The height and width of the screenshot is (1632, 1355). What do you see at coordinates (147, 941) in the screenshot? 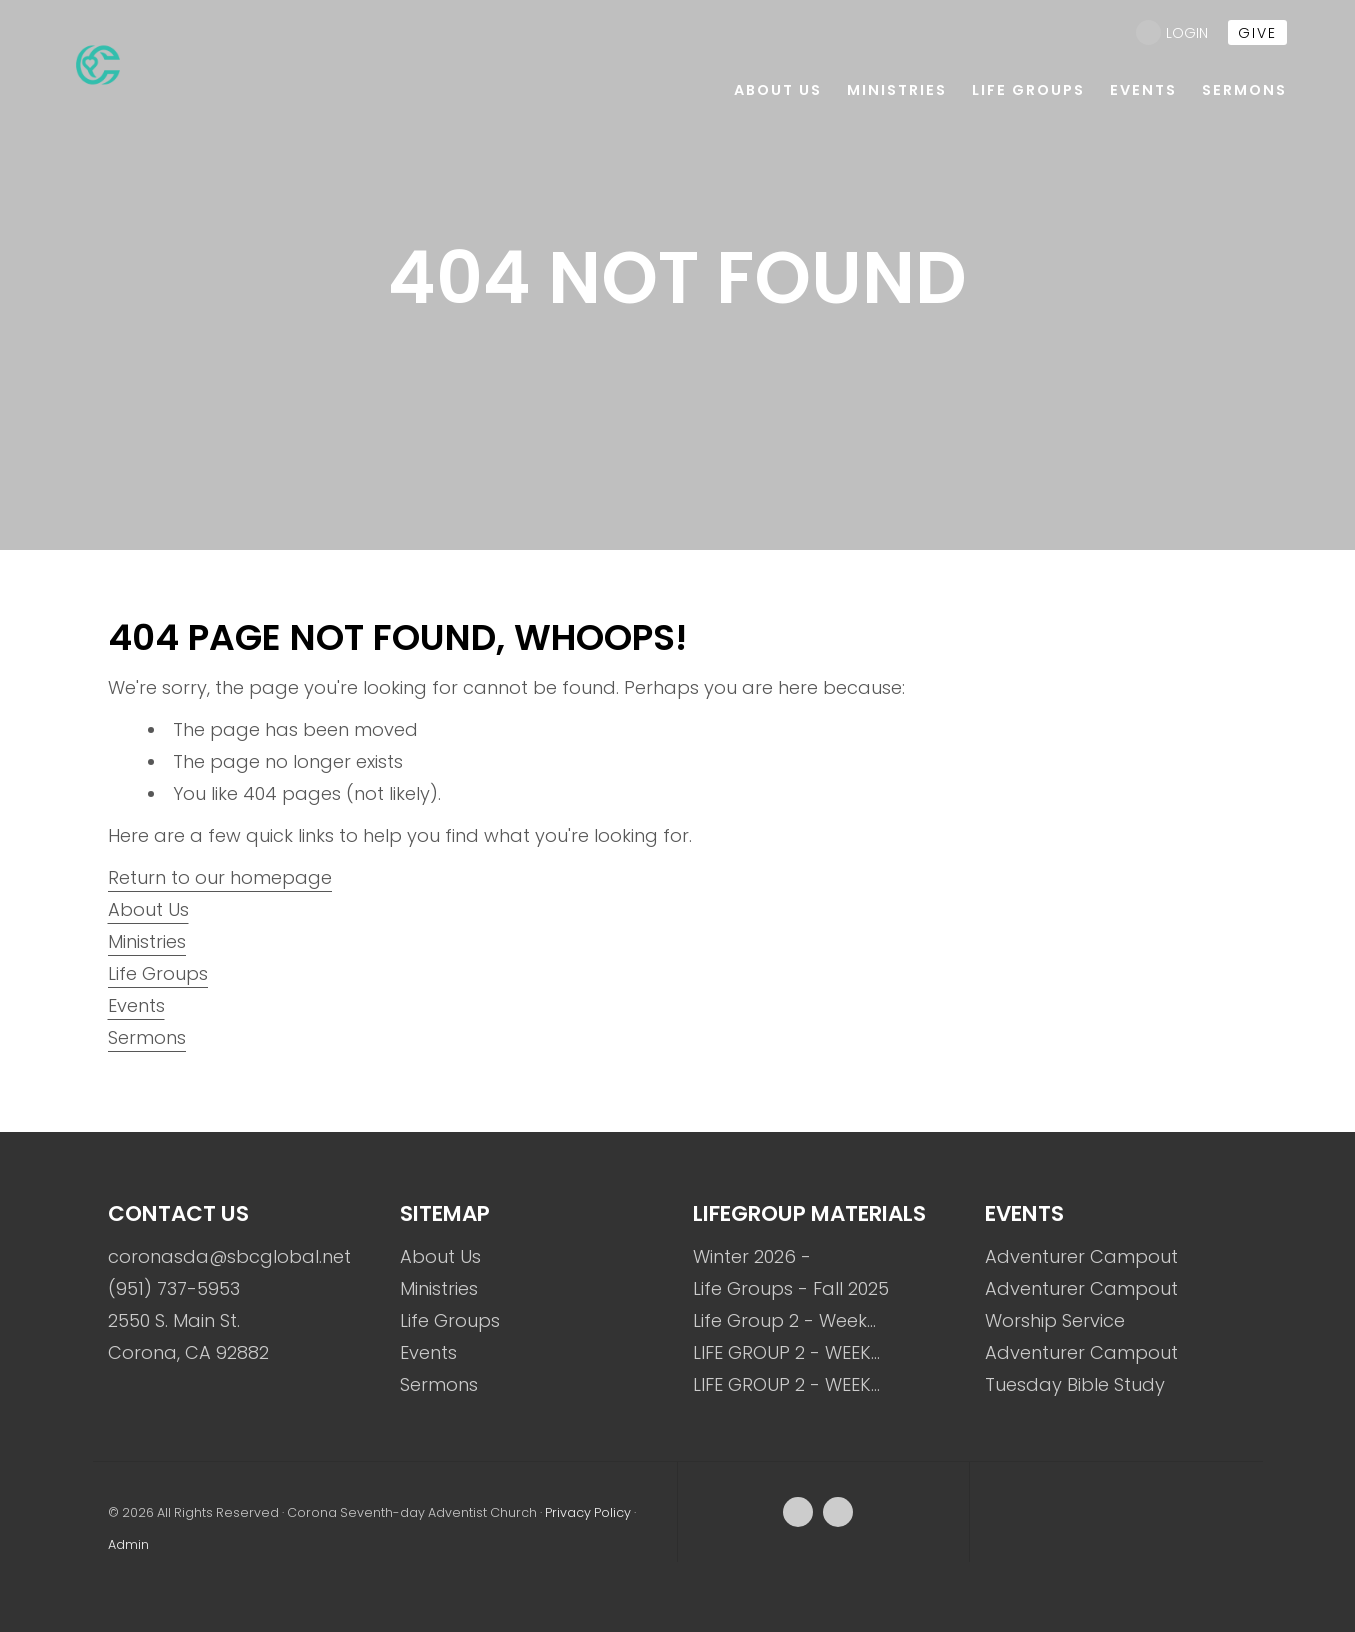
I see `Ministries` at bounding box center [147, 941].